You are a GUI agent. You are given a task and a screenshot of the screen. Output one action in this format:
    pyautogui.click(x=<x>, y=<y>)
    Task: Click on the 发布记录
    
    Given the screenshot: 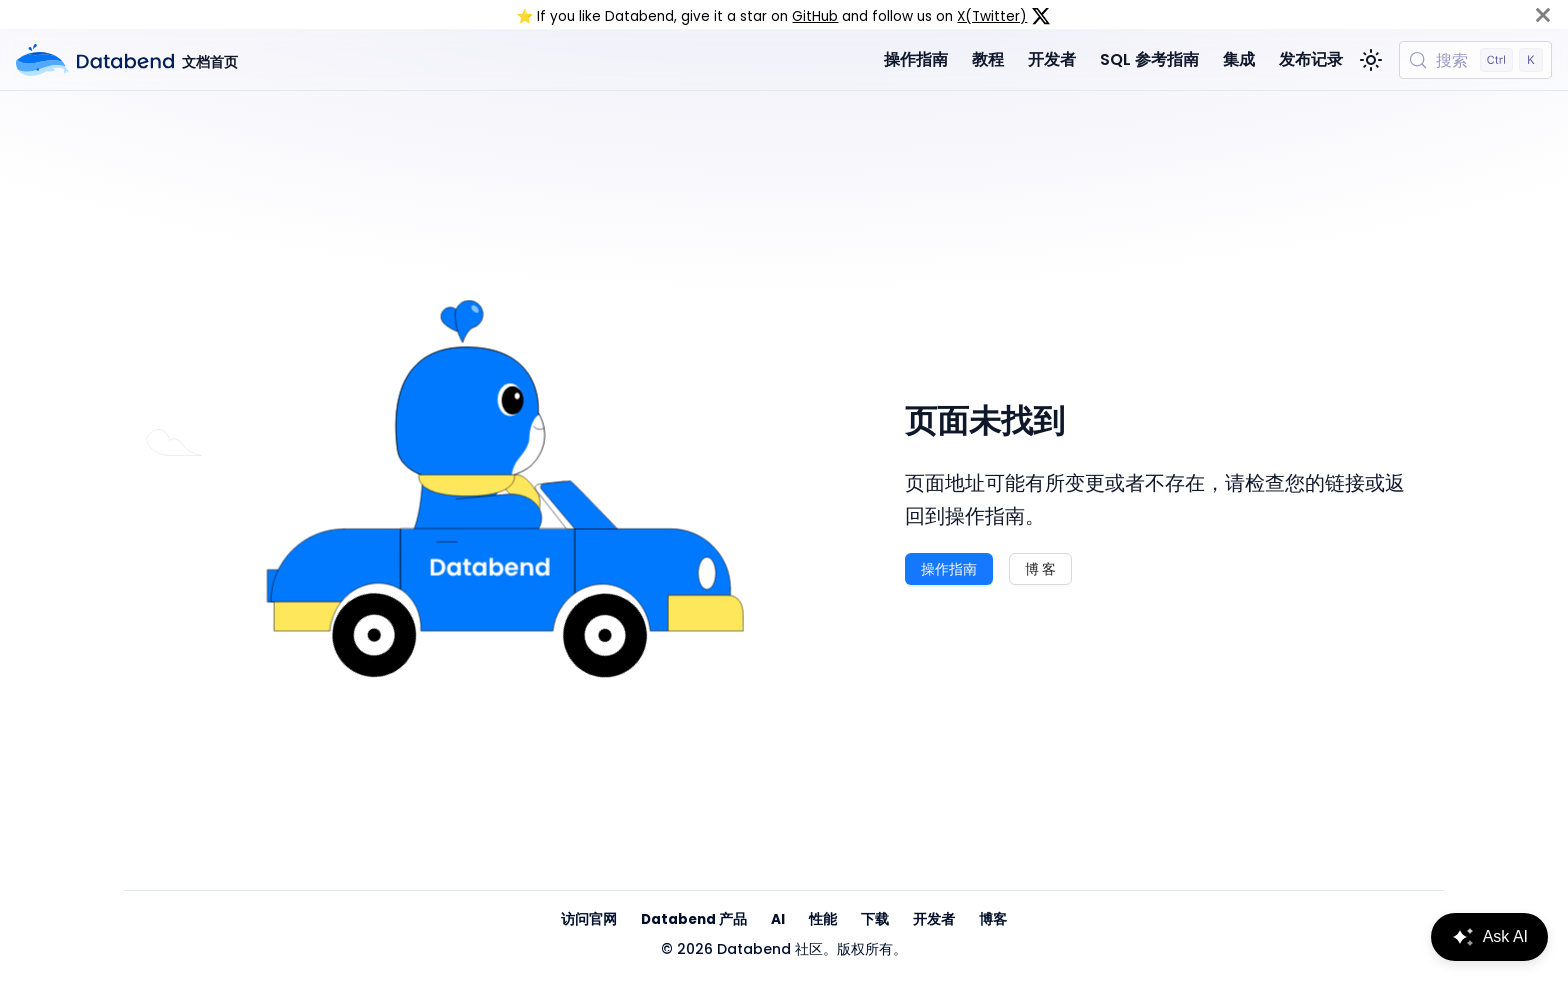 What is the action you would take?
    pyautogui.click(x=1311, y=59)
    